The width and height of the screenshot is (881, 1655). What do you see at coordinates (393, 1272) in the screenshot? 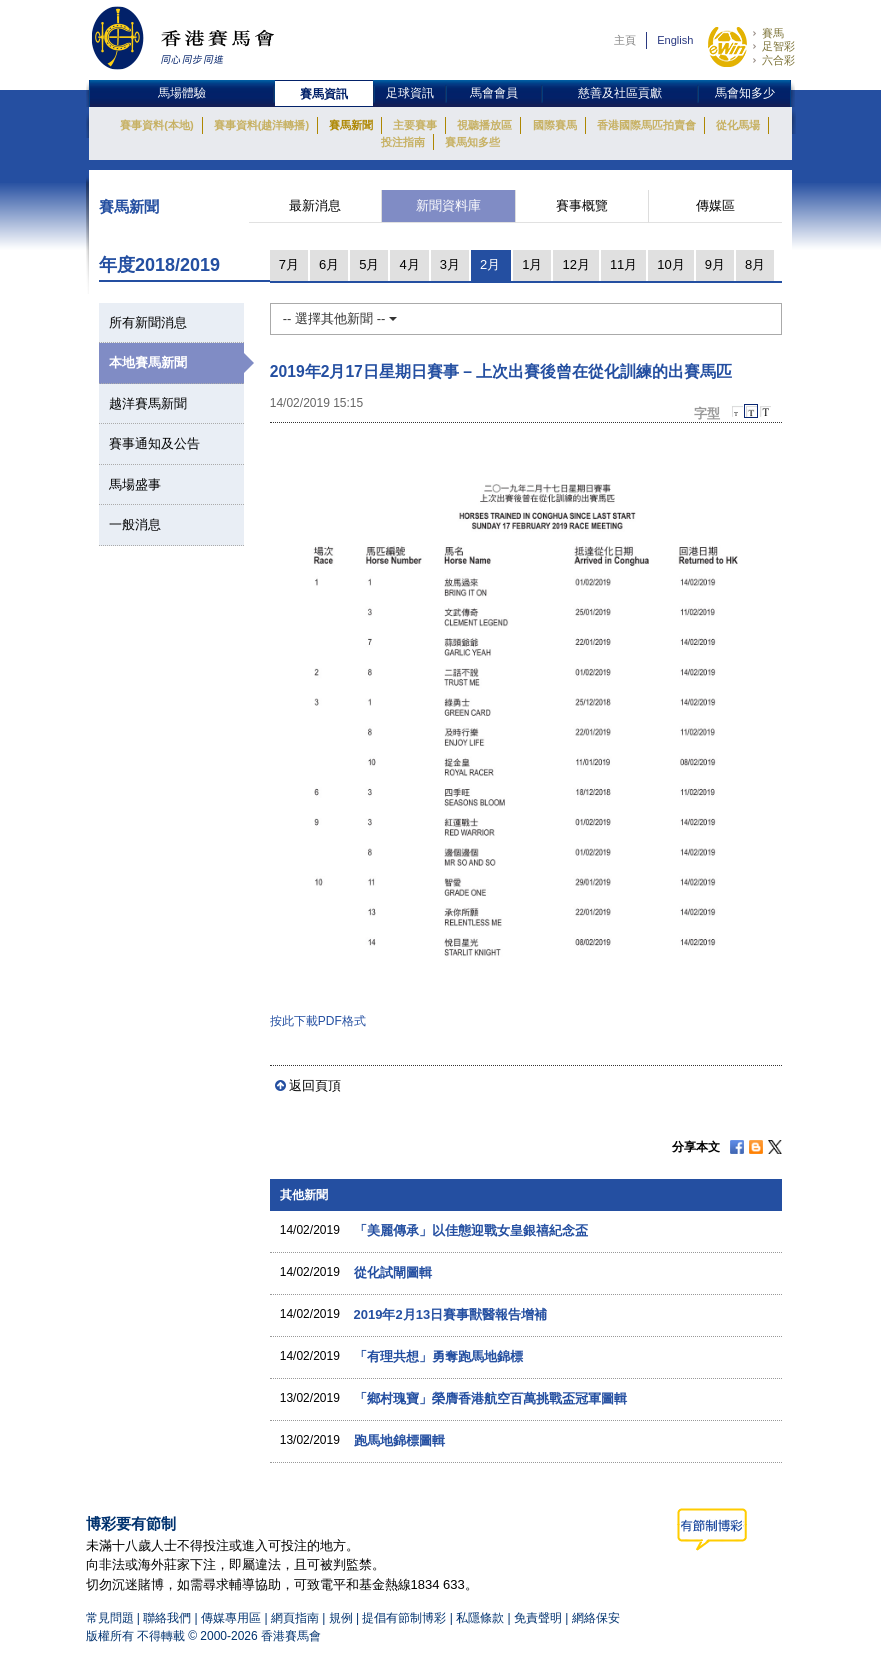
I see `從化試閘圖輯` at bounding box center [393, 1272].